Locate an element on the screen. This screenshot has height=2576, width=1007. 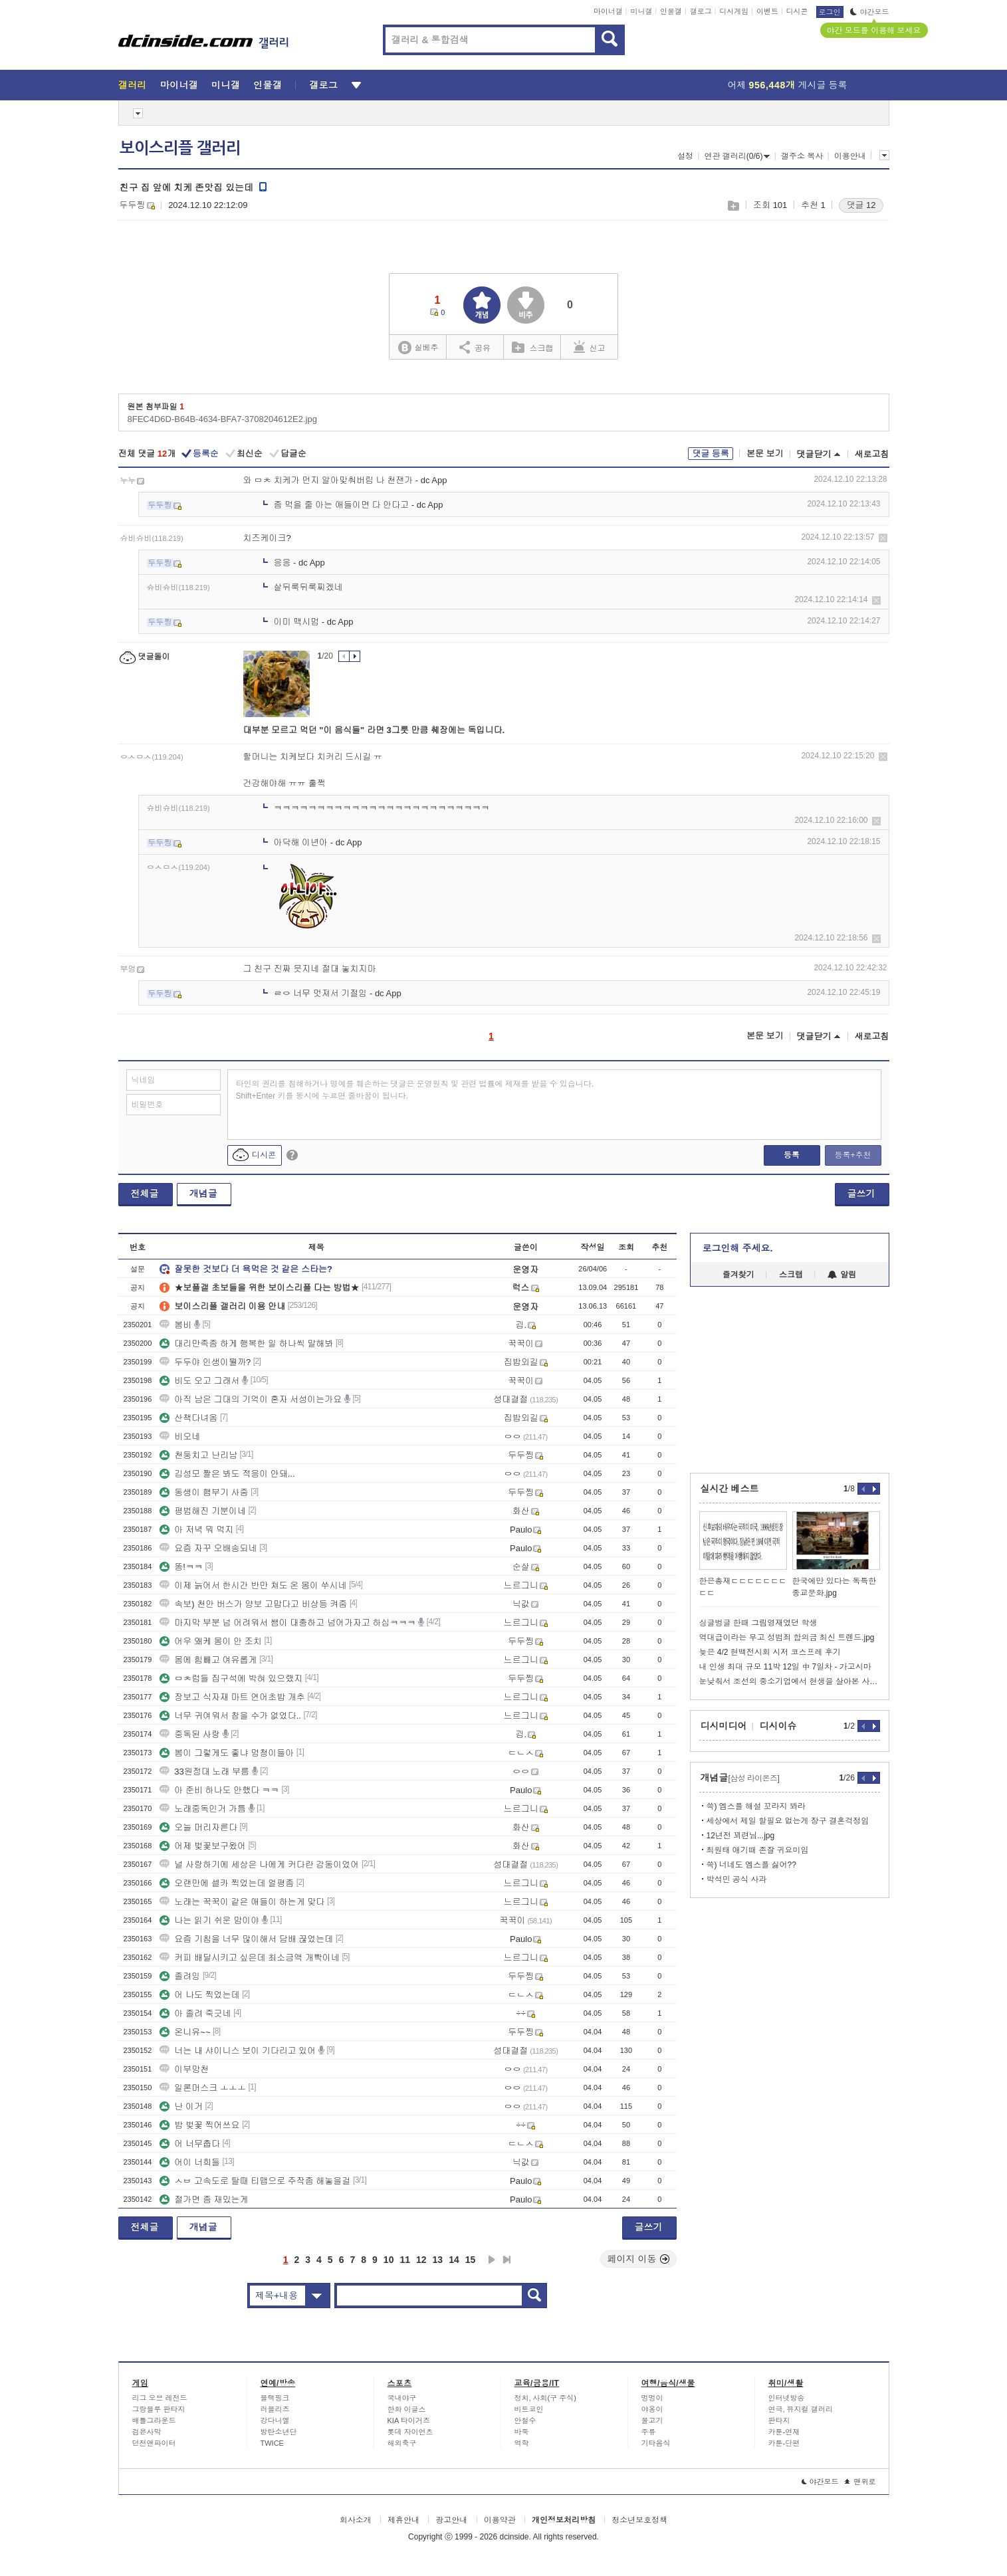
삭제 is located at coordinates (883, 538).